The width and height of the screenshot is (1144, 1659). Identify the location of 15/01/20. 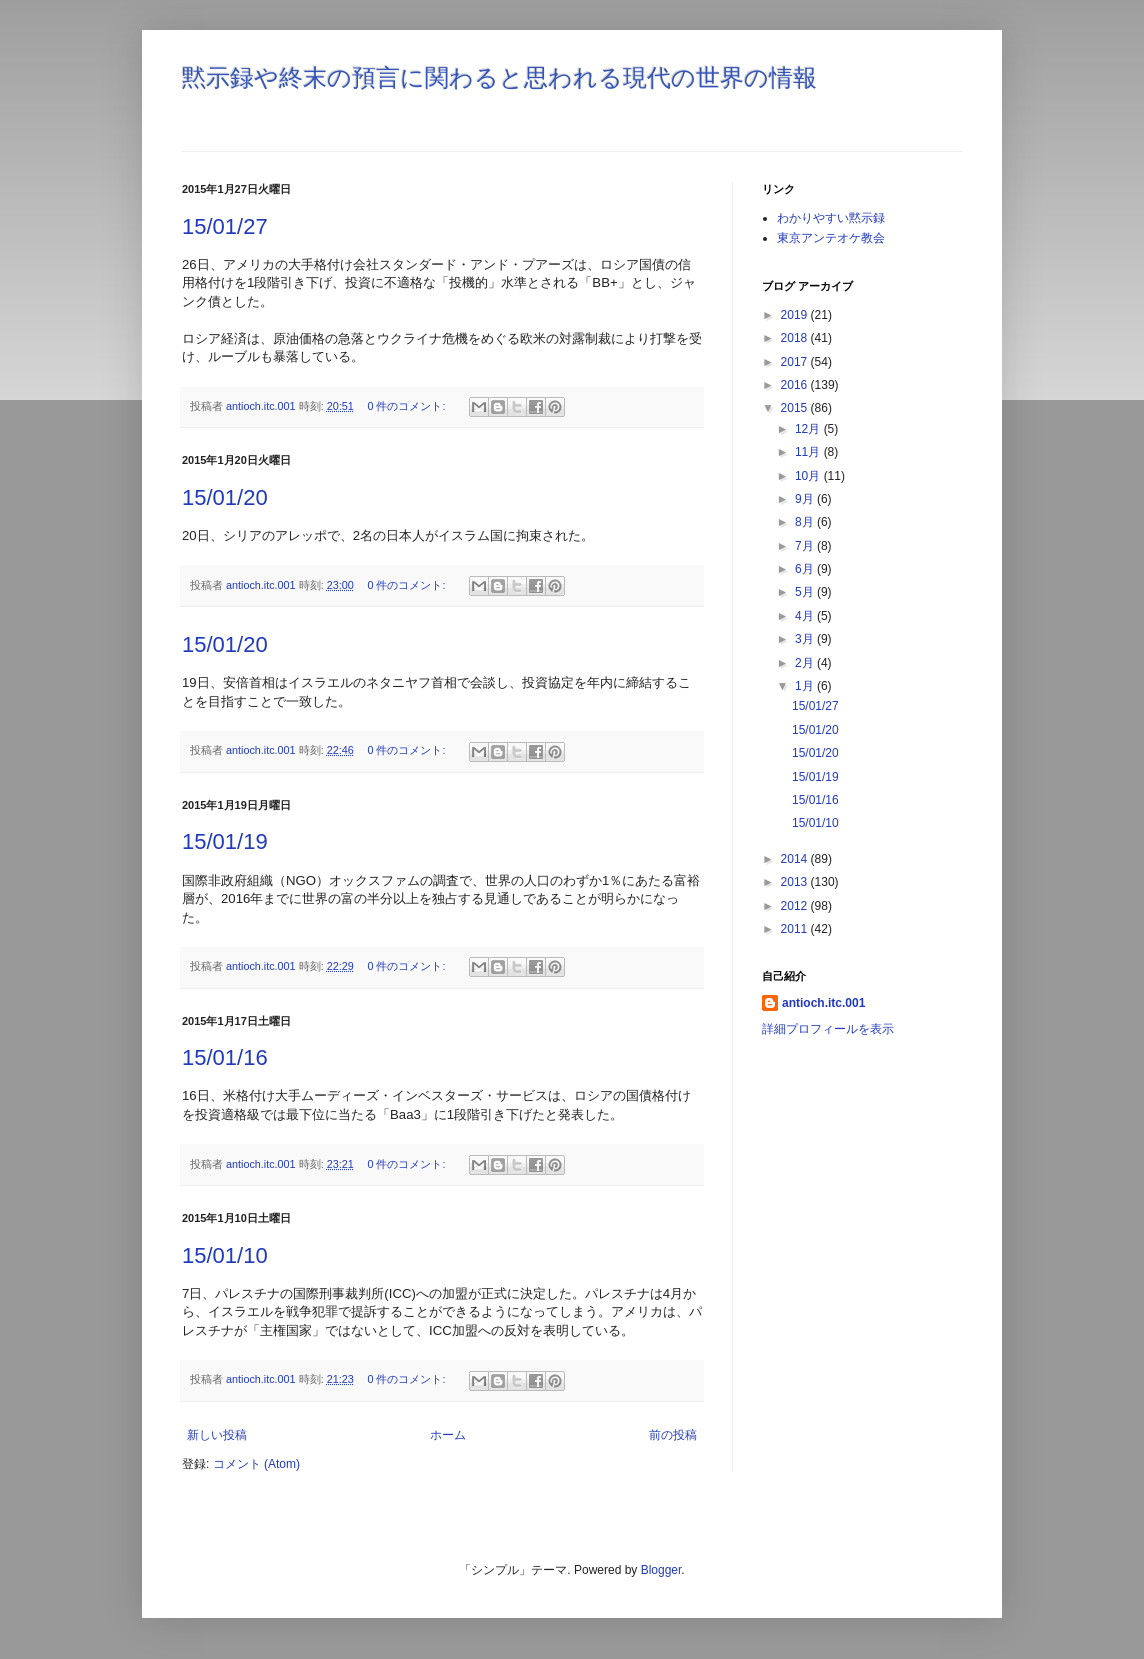
(225, 497).